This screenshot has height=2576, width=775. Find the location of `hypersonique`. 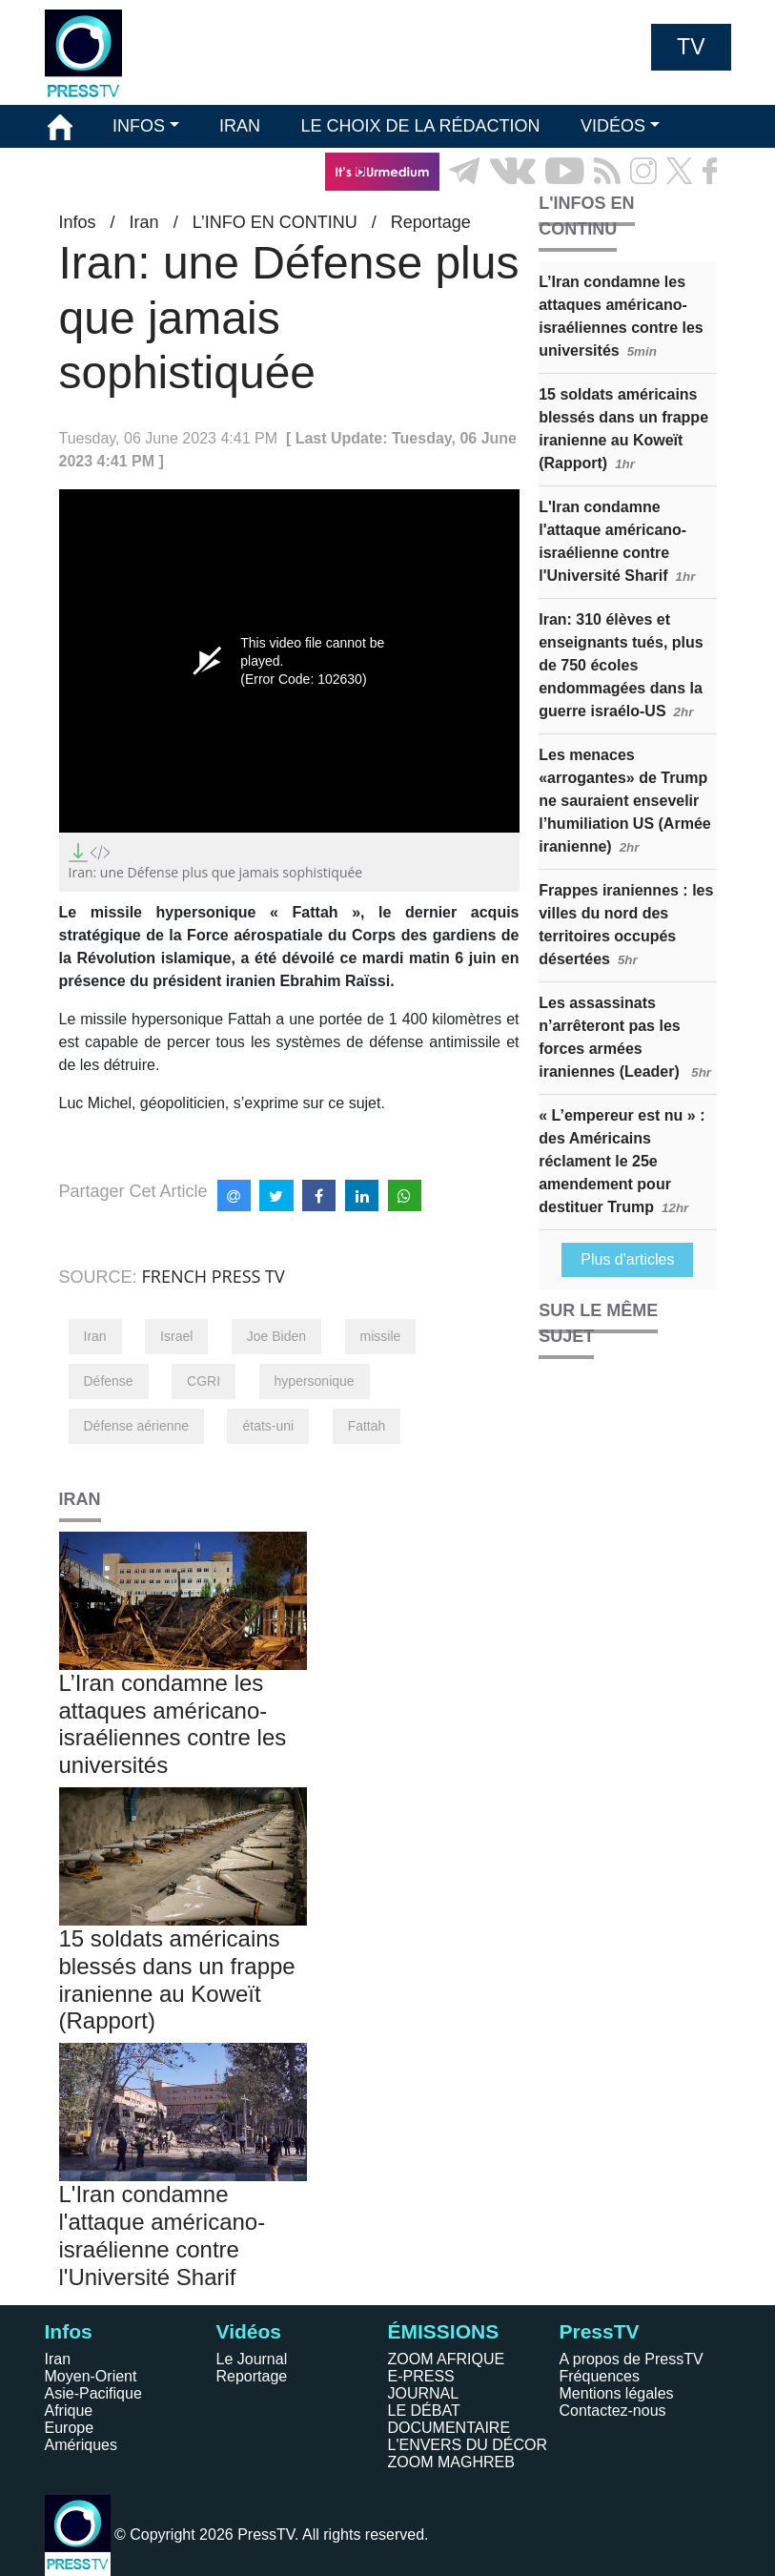

hypersonique is located at coordinates (315, 1381).